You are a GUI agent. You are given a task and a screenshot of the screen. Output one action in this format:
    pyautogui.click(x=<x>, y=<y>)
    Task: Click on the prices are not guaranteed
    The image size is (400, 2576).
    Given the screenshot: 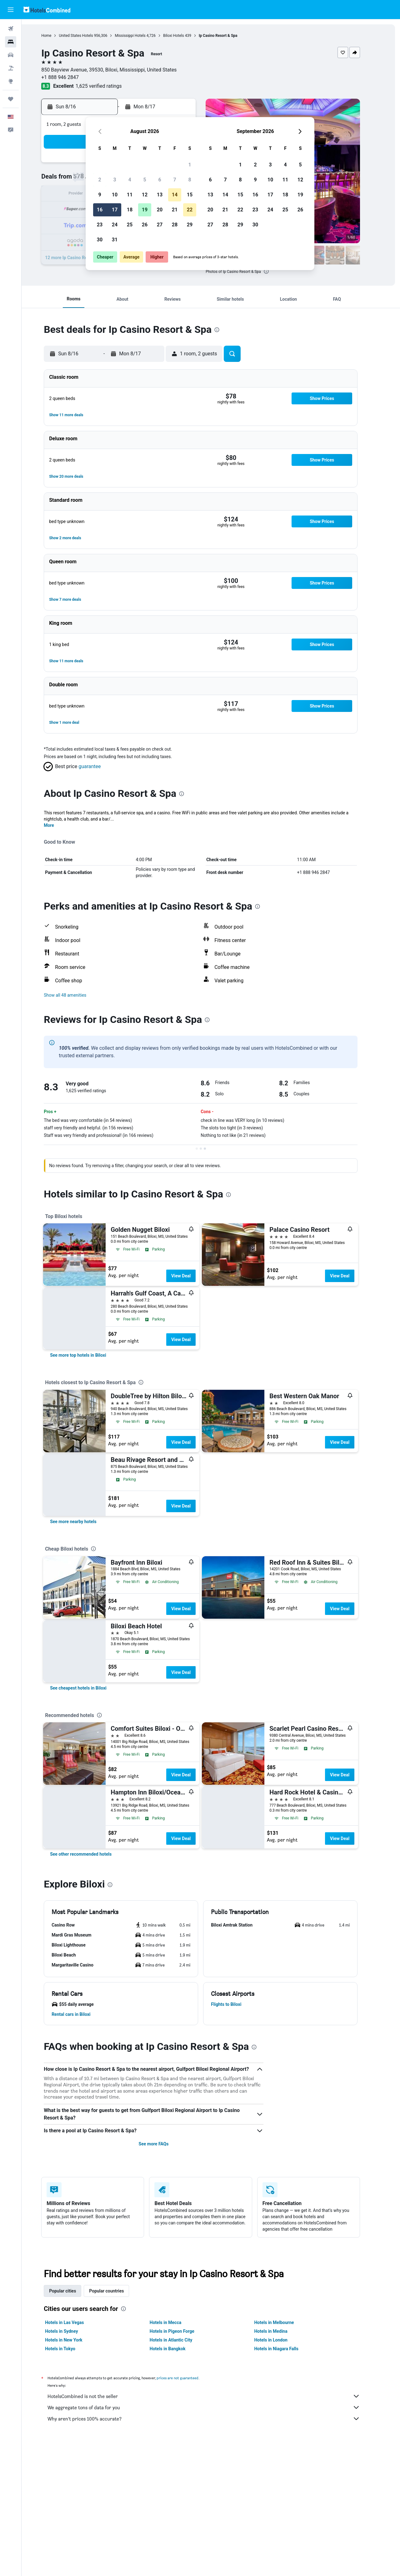 What is the action you would take?
    pyautogui.click(x=188, y=2378)
    